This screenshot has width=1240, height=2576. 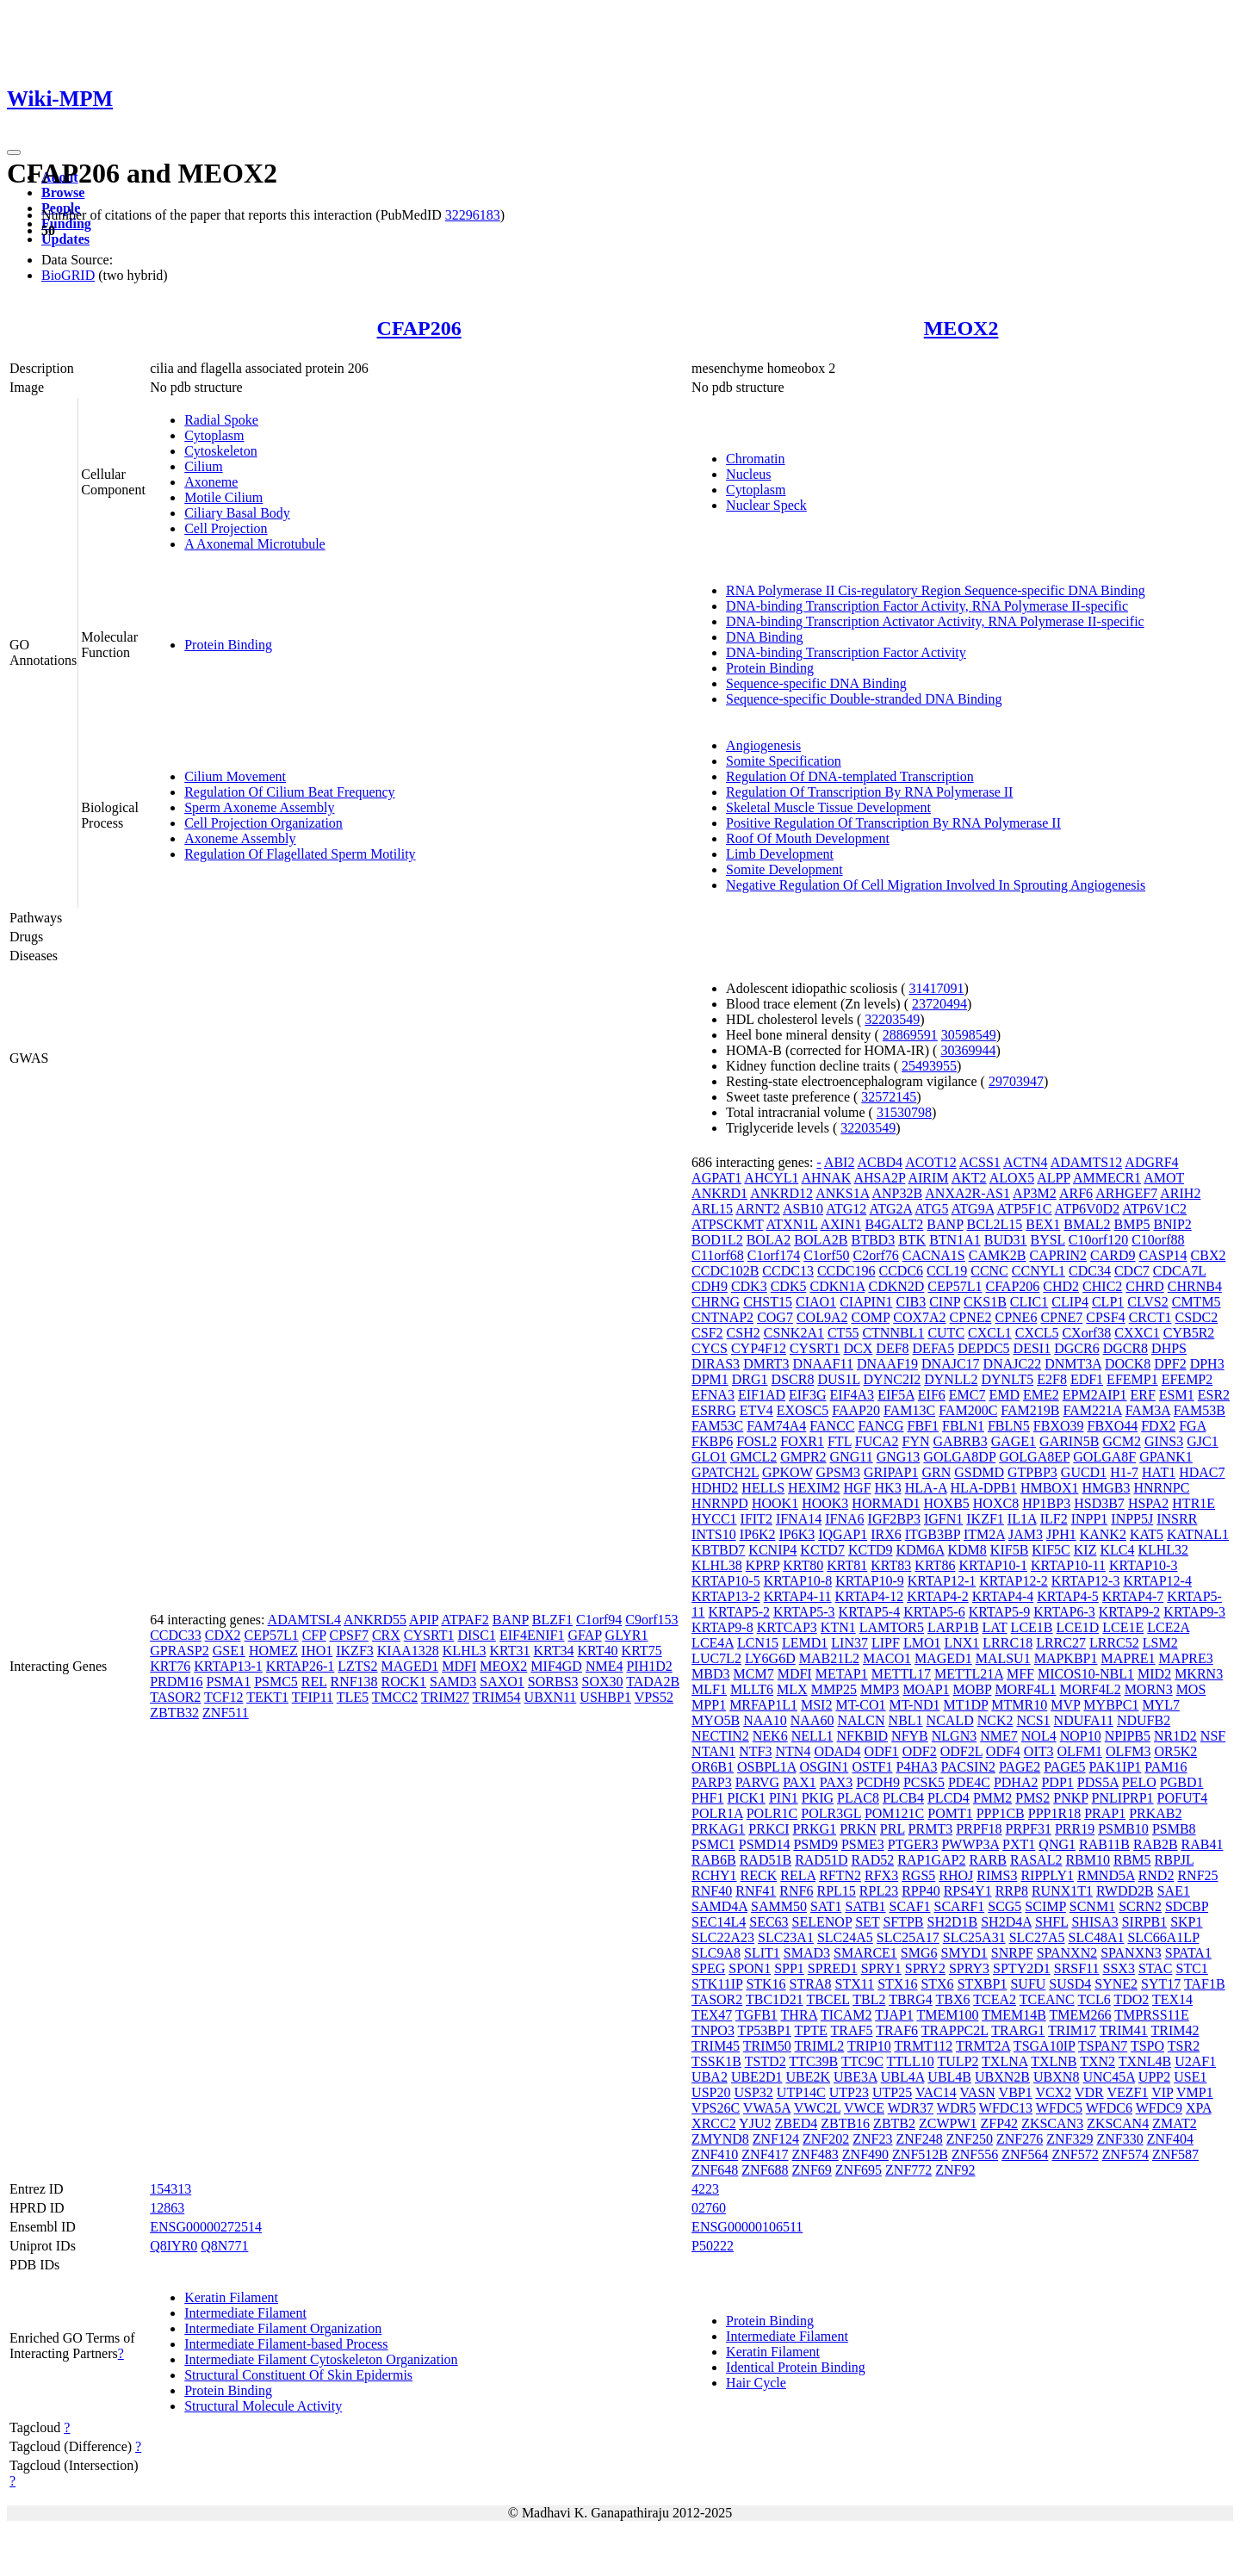 I want to click on CSH2, so click(x=743, y=1332).